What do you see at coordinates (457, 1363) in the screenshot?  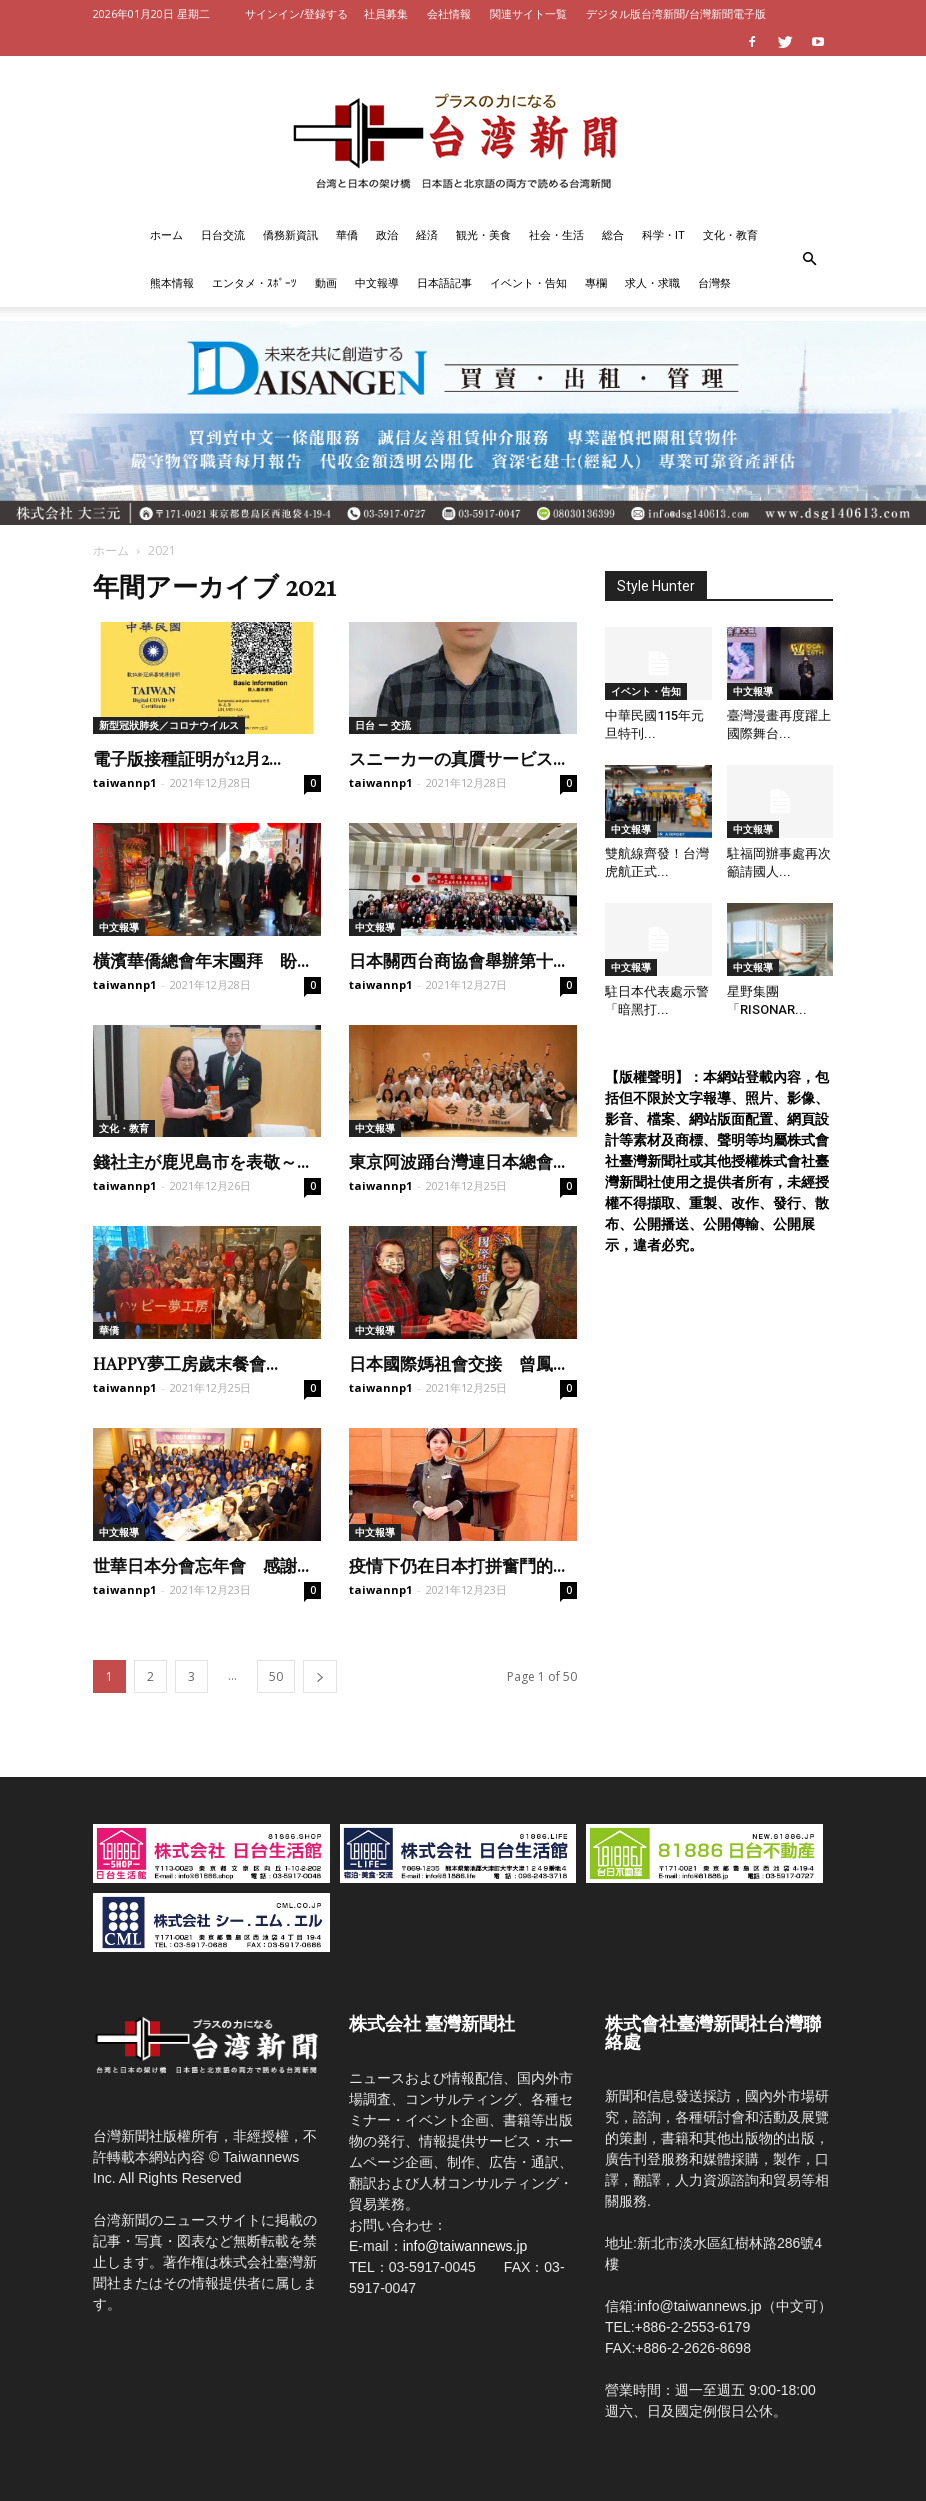 I see `日本國際媽祖會交接 曾鳳...` at bounding box center [457, 1363].